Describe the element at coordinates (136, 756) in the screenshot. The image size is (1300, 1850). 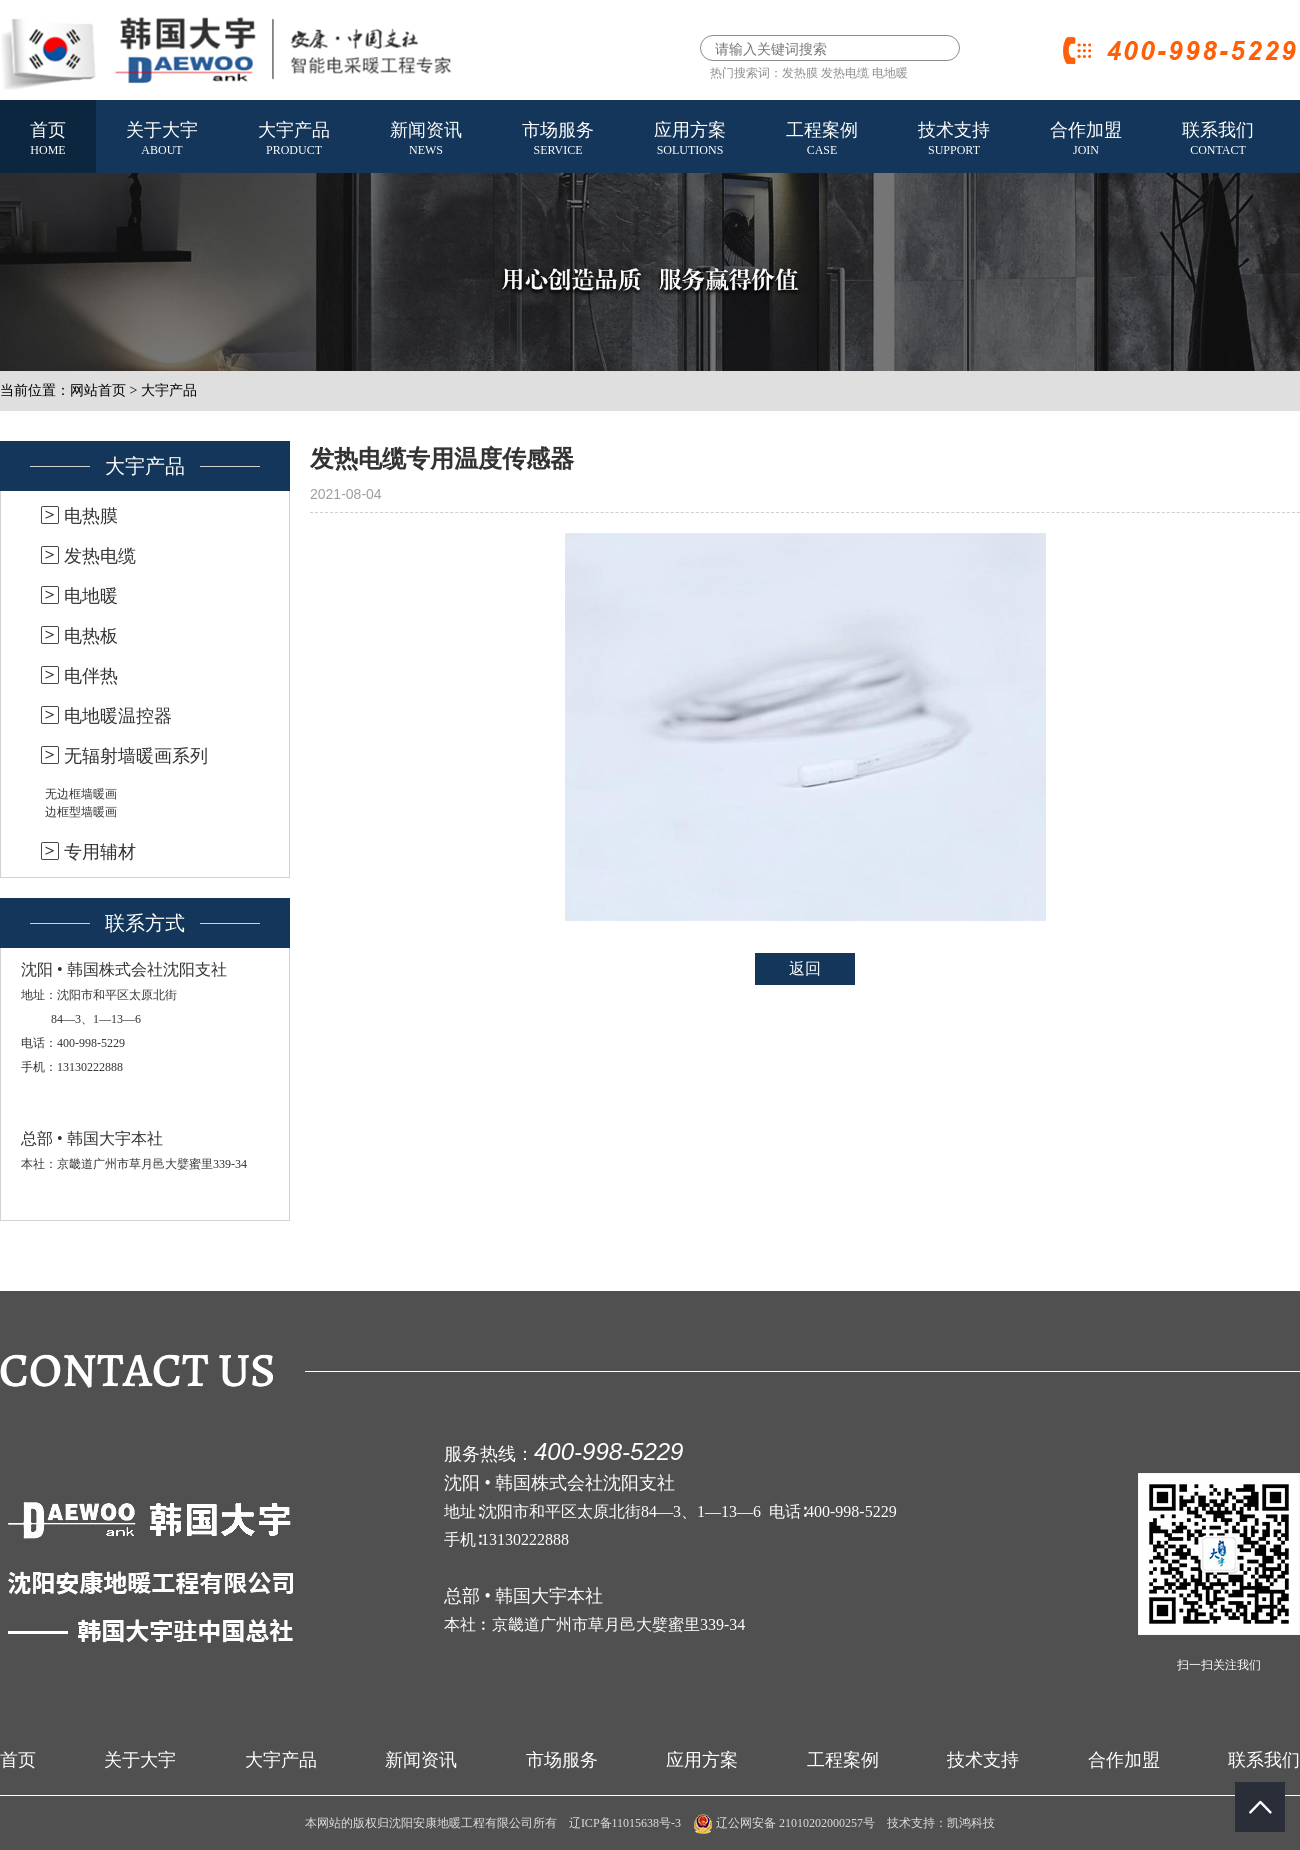
I see `无辐射墙暖画系列` at that location.